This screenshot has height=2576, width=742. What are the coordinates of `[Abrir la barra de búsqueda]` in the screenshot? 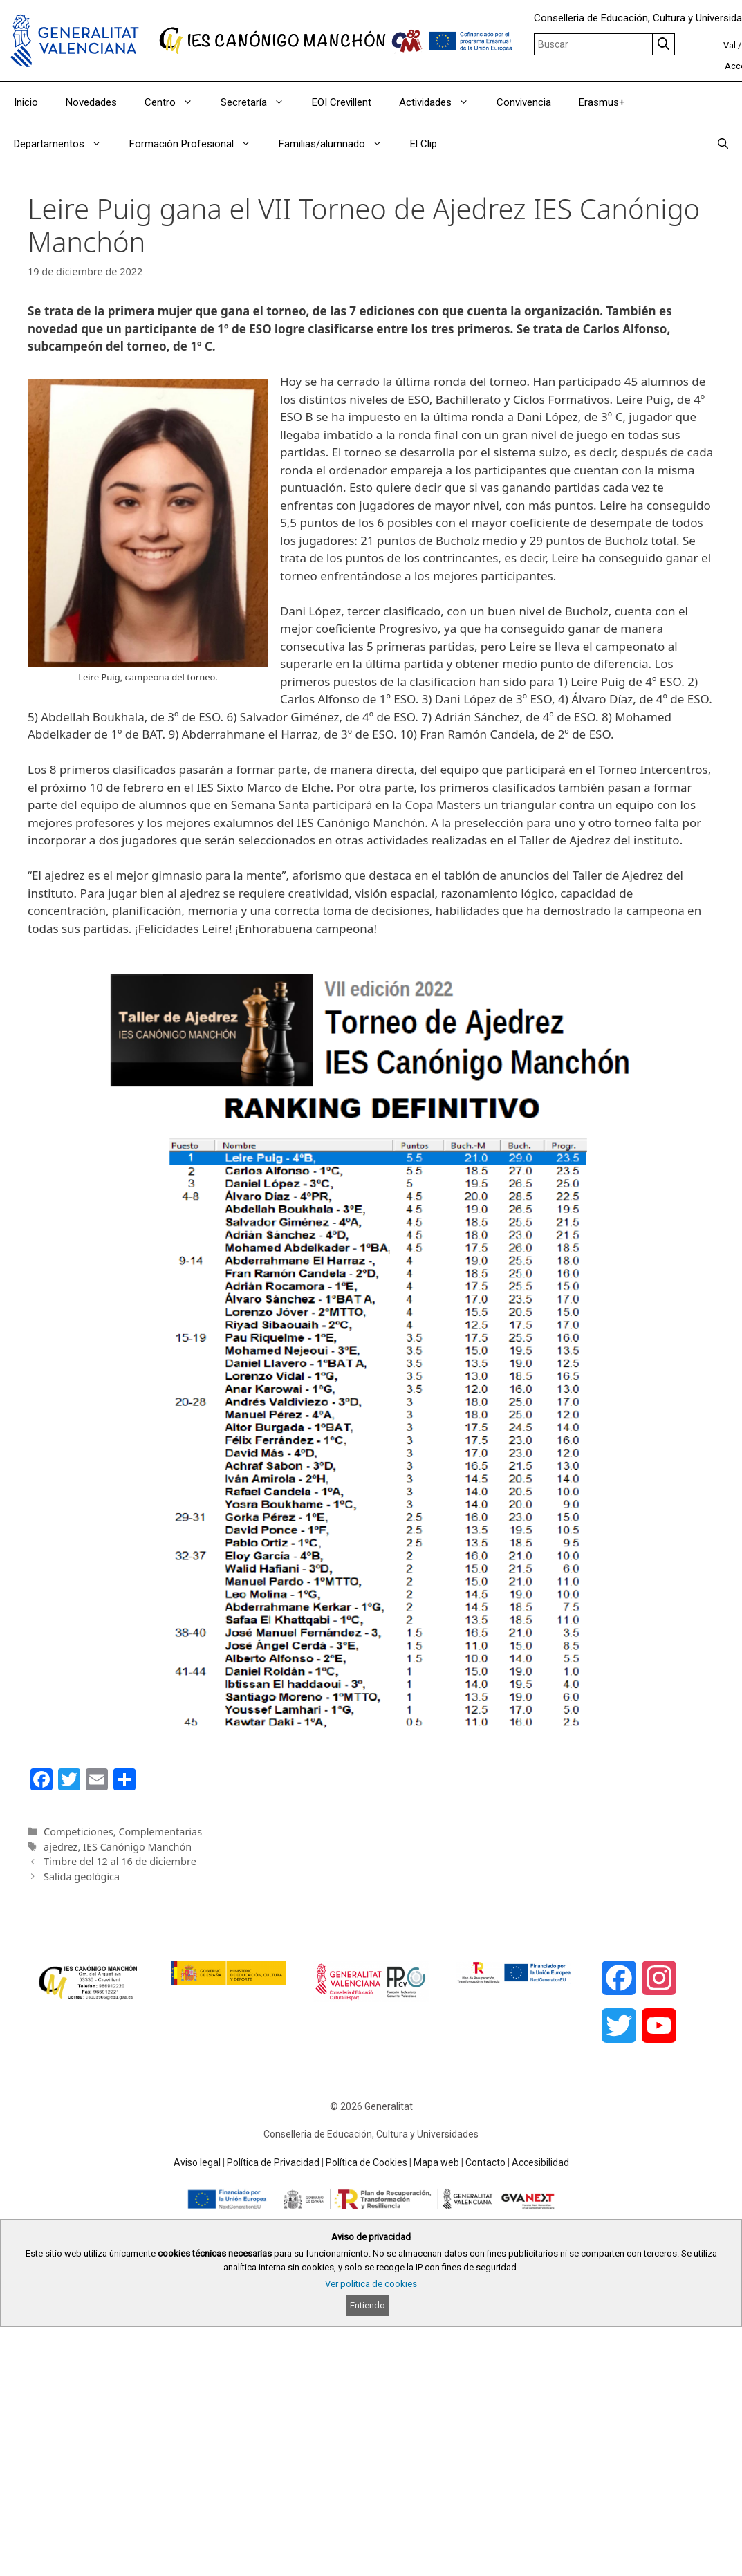 It's located at (723, 144).